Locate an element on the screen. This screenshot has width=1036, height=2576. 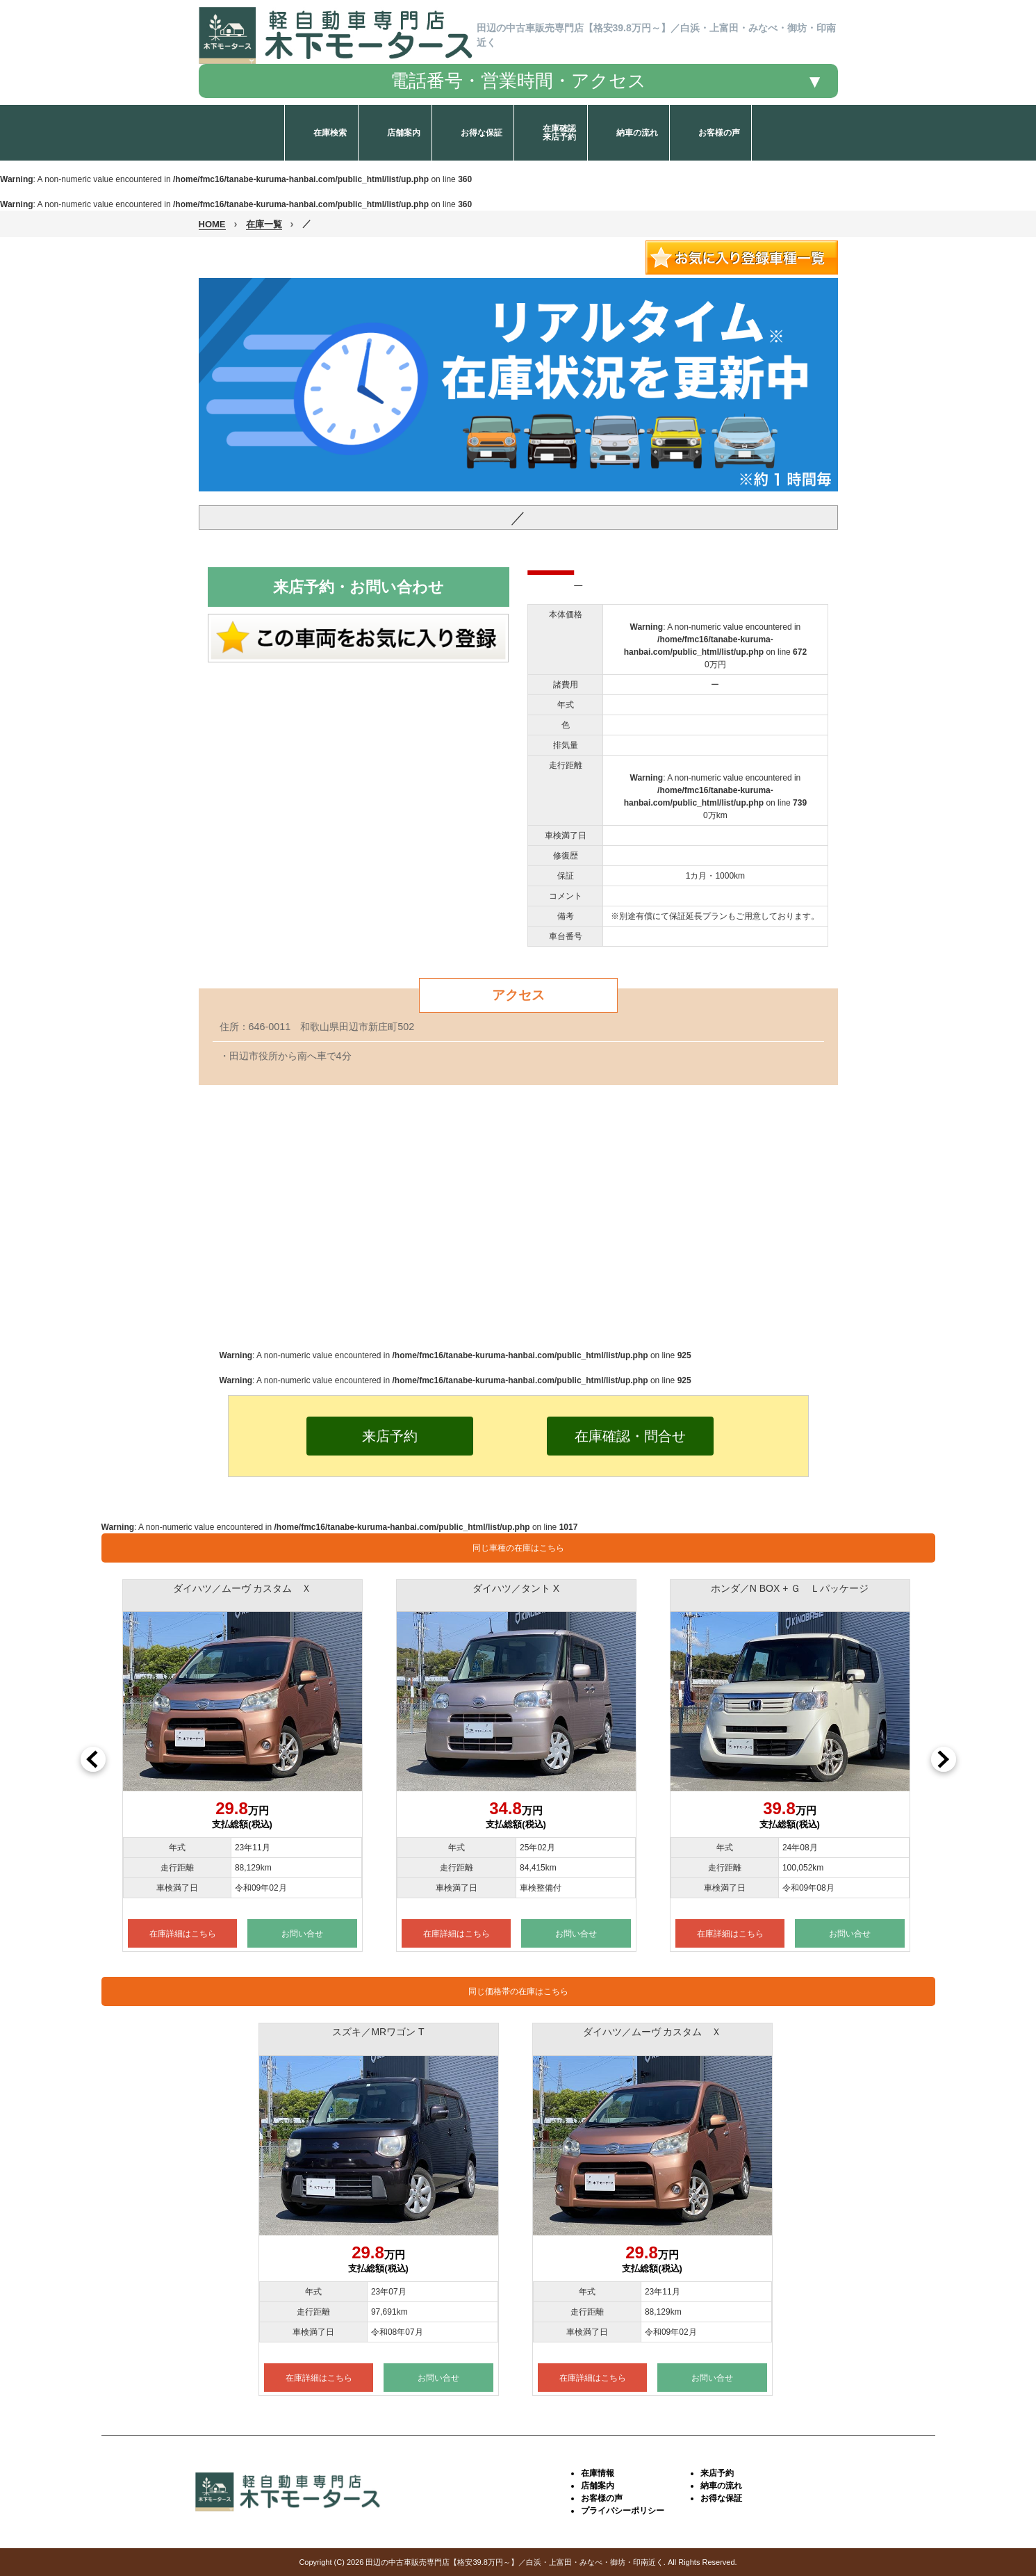
納車の流れ is located at coordinates (721, 2486).